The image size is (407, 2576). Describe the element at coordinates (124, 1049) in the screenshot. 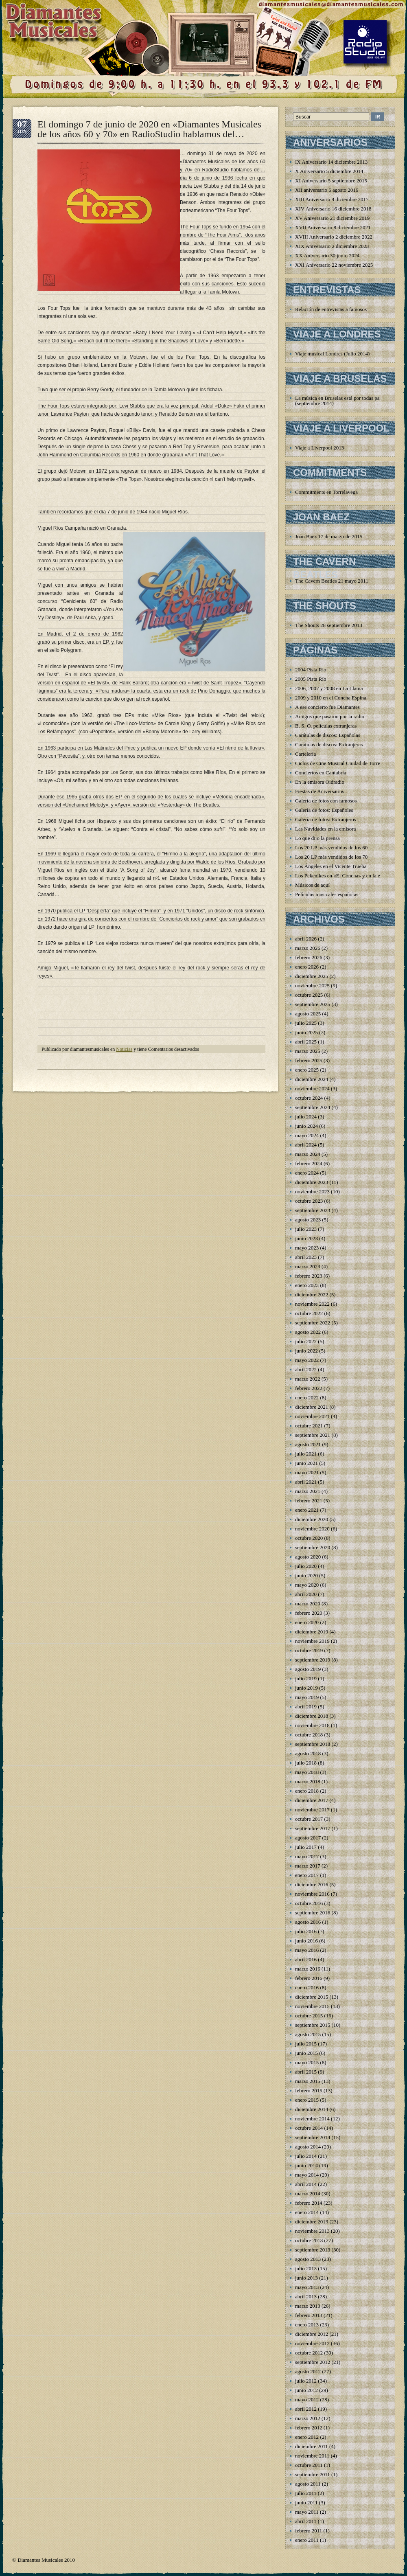

I see `Noticias` at that location.